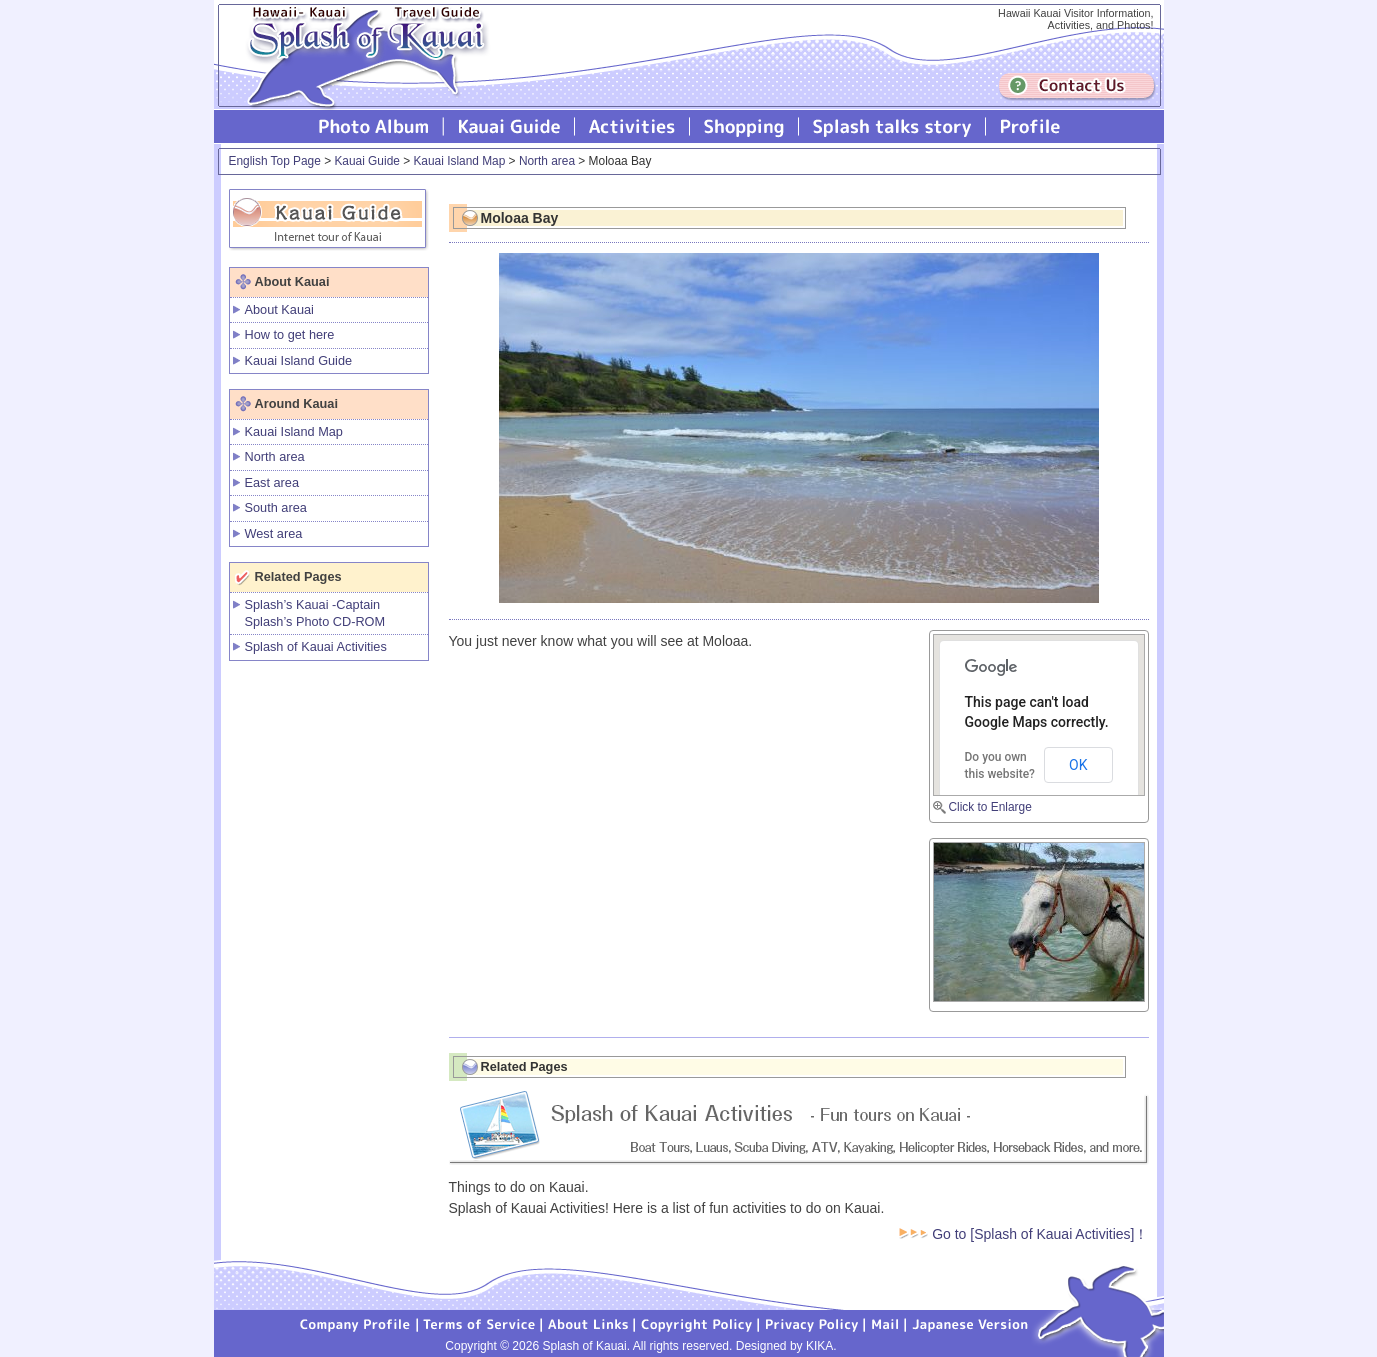  Describe the element at coordinates (299, 360) in the screenshot. I see `Kauai Island Guide` at that location.